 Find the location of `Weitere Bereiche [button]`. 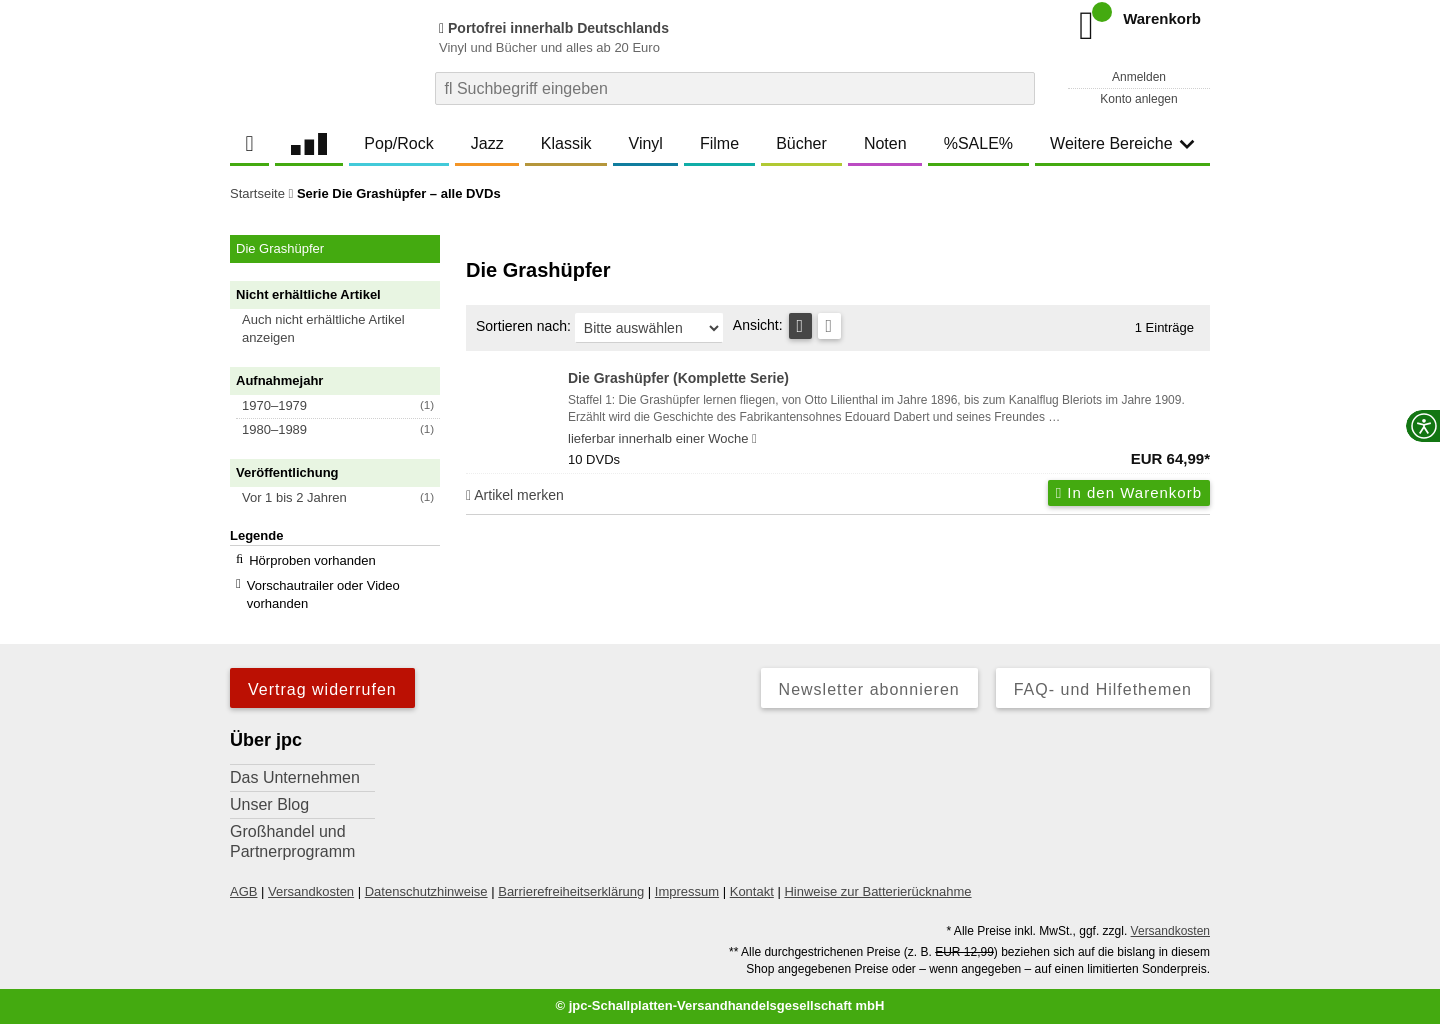

Weitere Bereiche [button] is located at coordinates (1122, 143).